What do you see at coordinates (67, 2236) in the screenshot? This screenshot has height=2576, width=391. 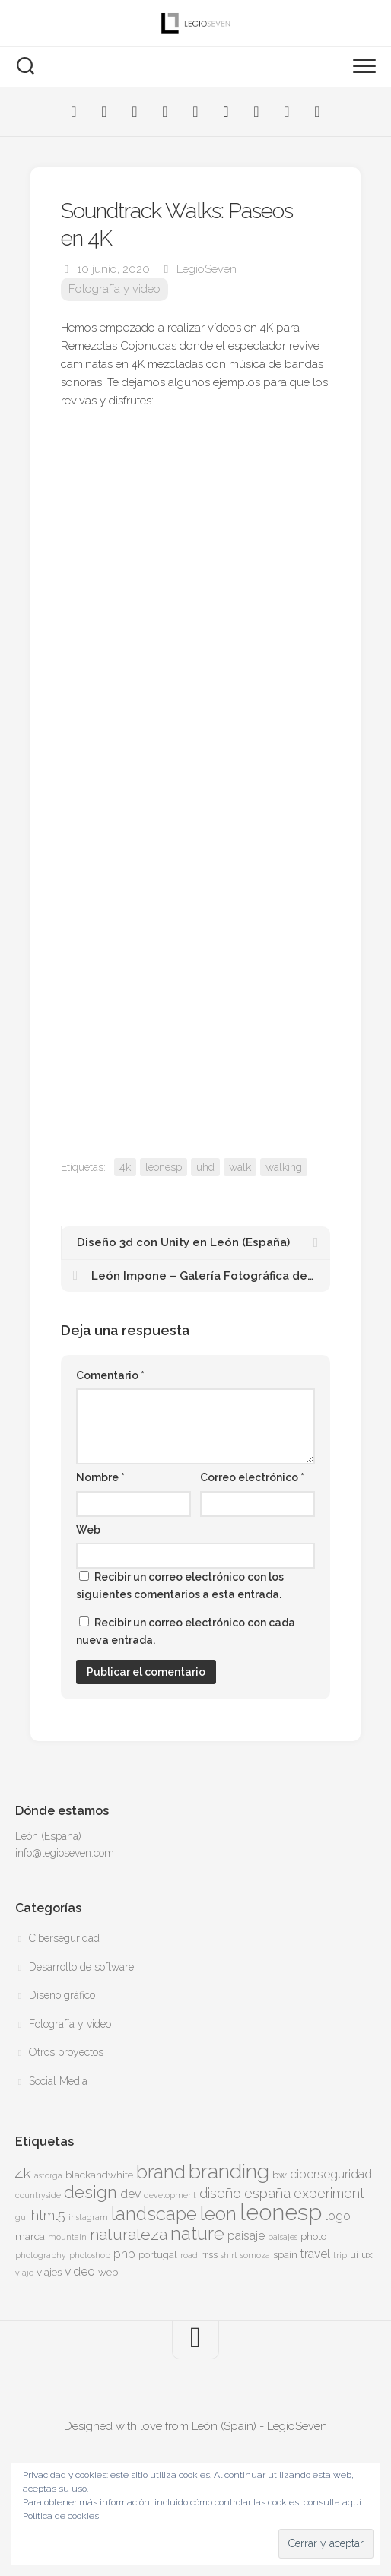 I see `mountain [mountain (3 elementos)]` at bounding box center [67, 2236].